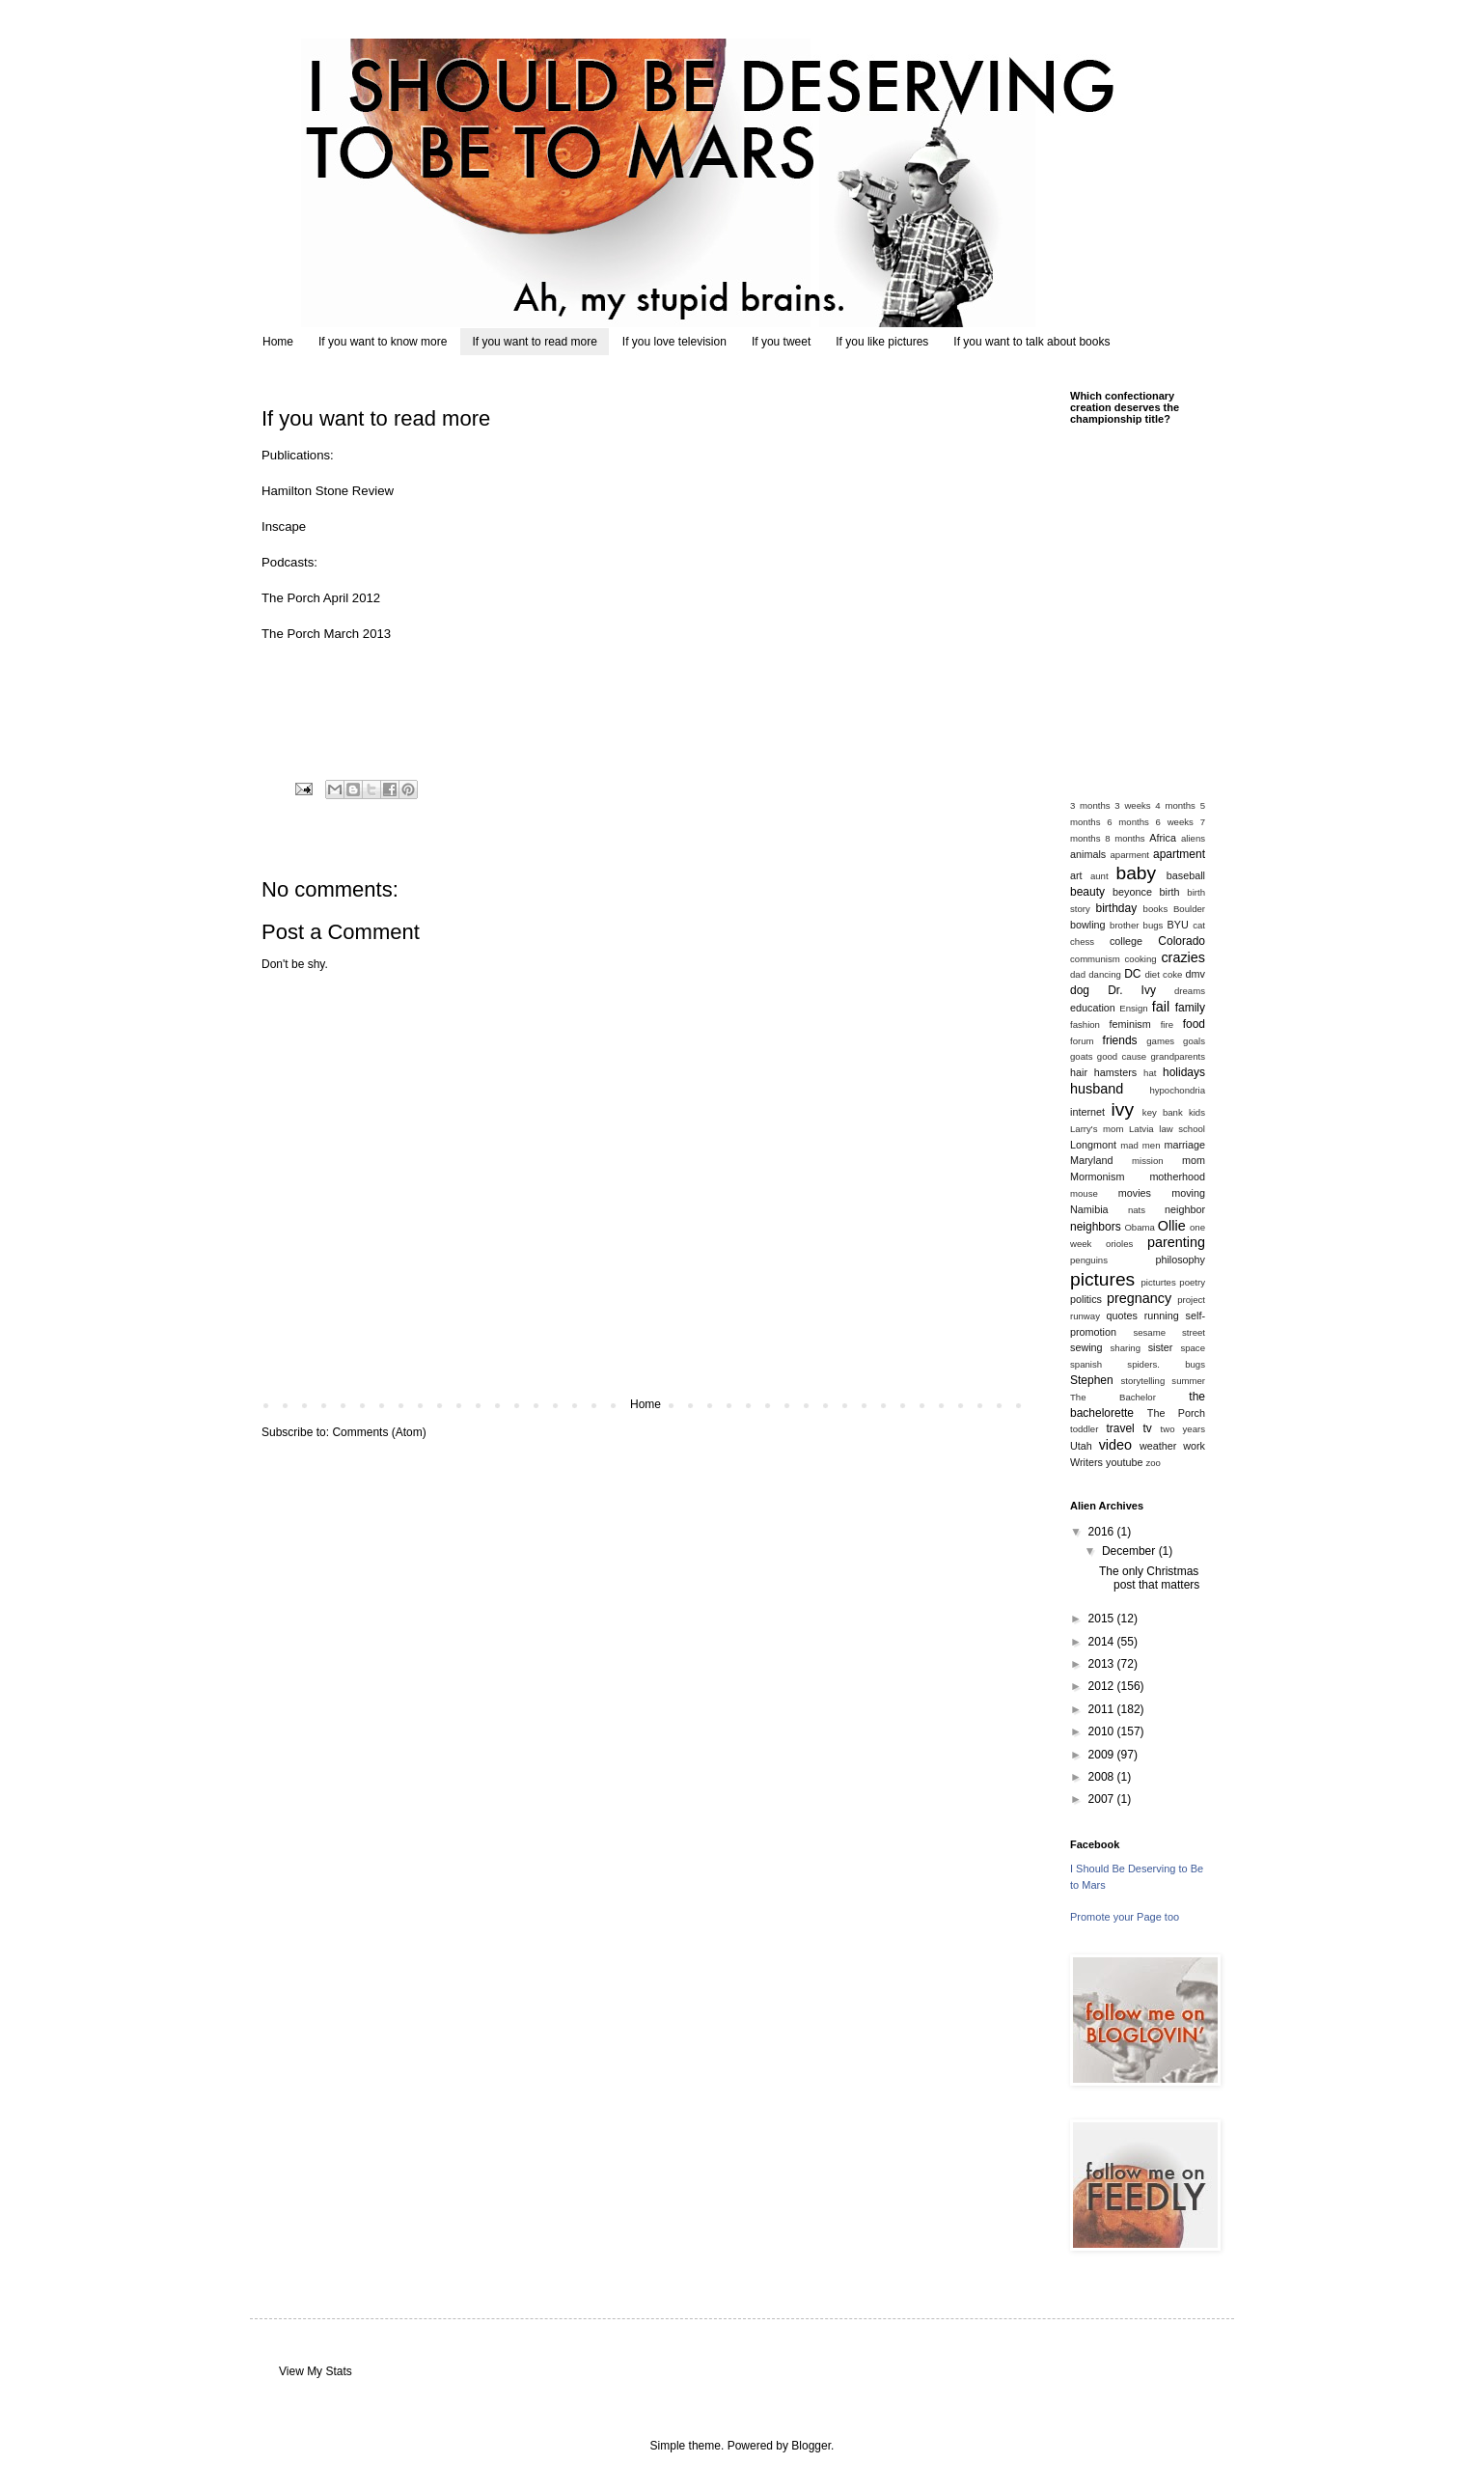 Image resolution: width=1484 pixels, height=2492 pixels. Describe the element at coordinates (1140, 1145) in the screenshot. I see `mad men` at that location.